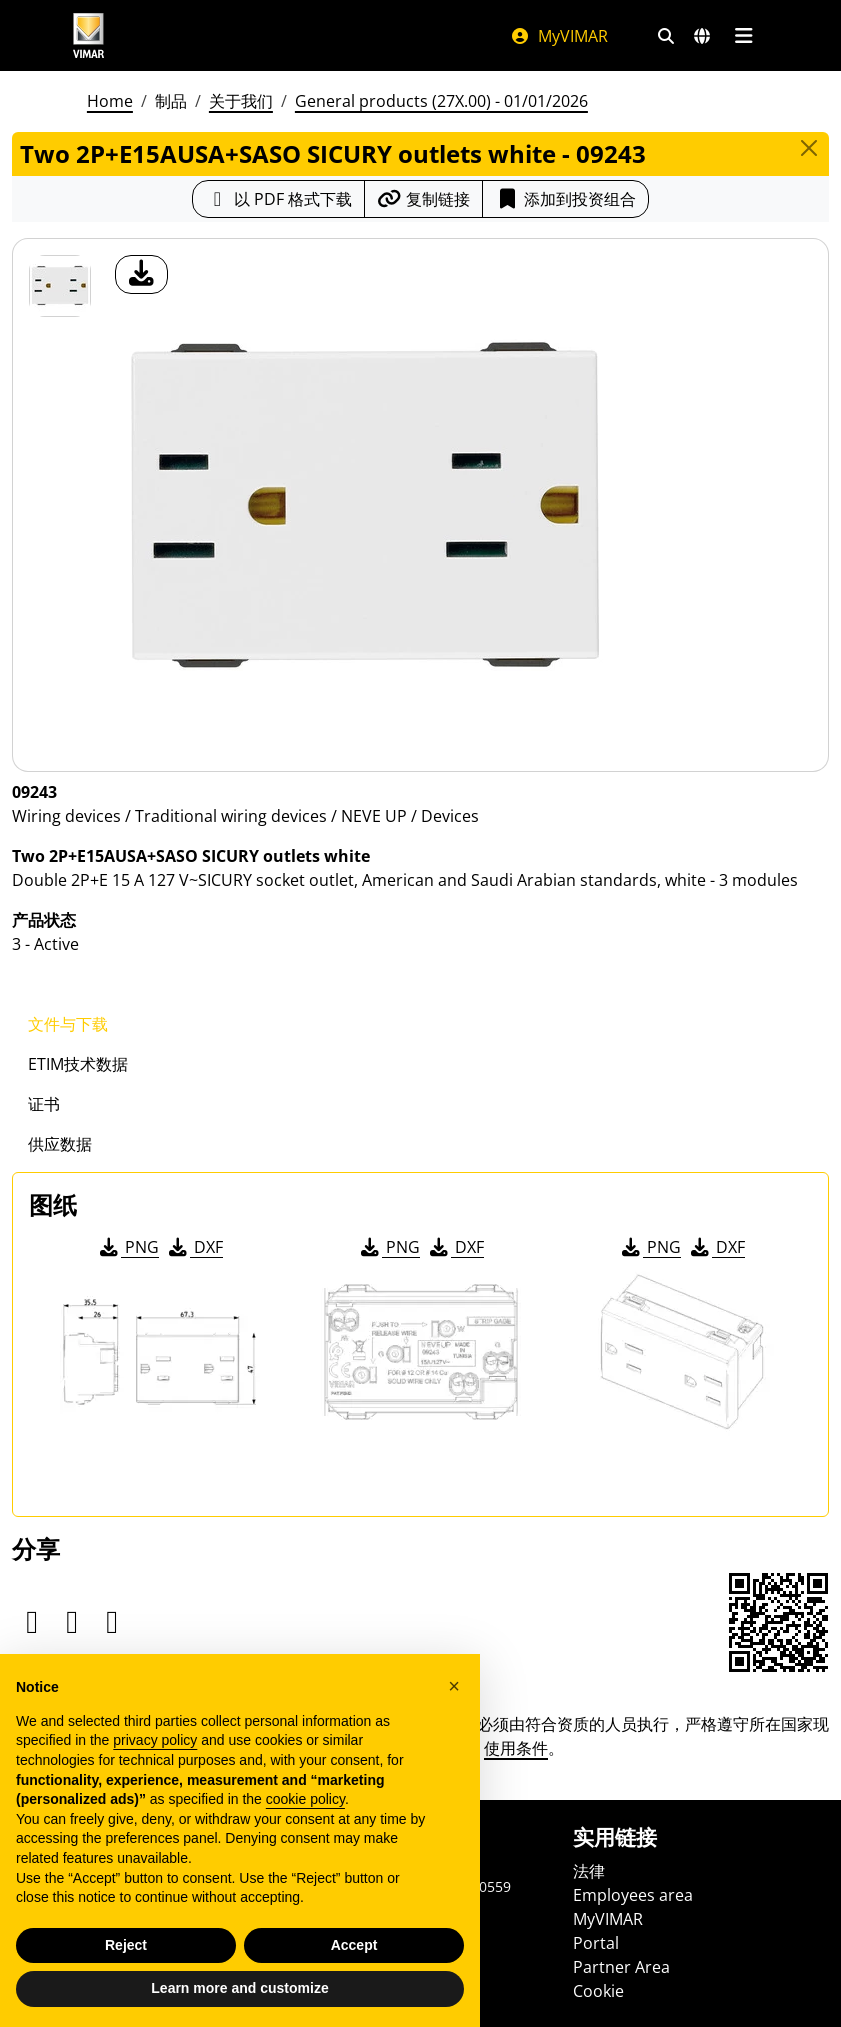 The width and height of the screenshot is (841, 2027). What do you see at coordinates (194, 1247) in the screenshot?
I see `DXF` at bounding box center [194, 1247].